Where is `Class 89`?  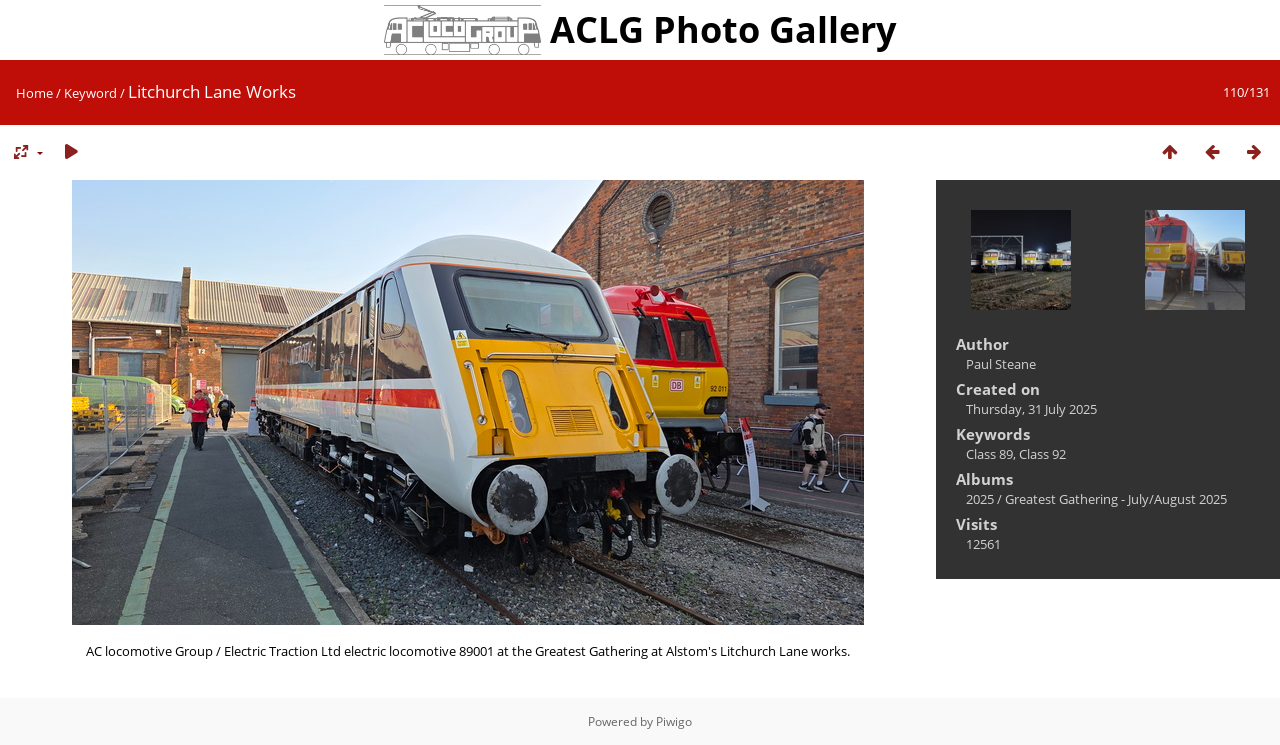 Class 89 is located at coordinates (989, 454).